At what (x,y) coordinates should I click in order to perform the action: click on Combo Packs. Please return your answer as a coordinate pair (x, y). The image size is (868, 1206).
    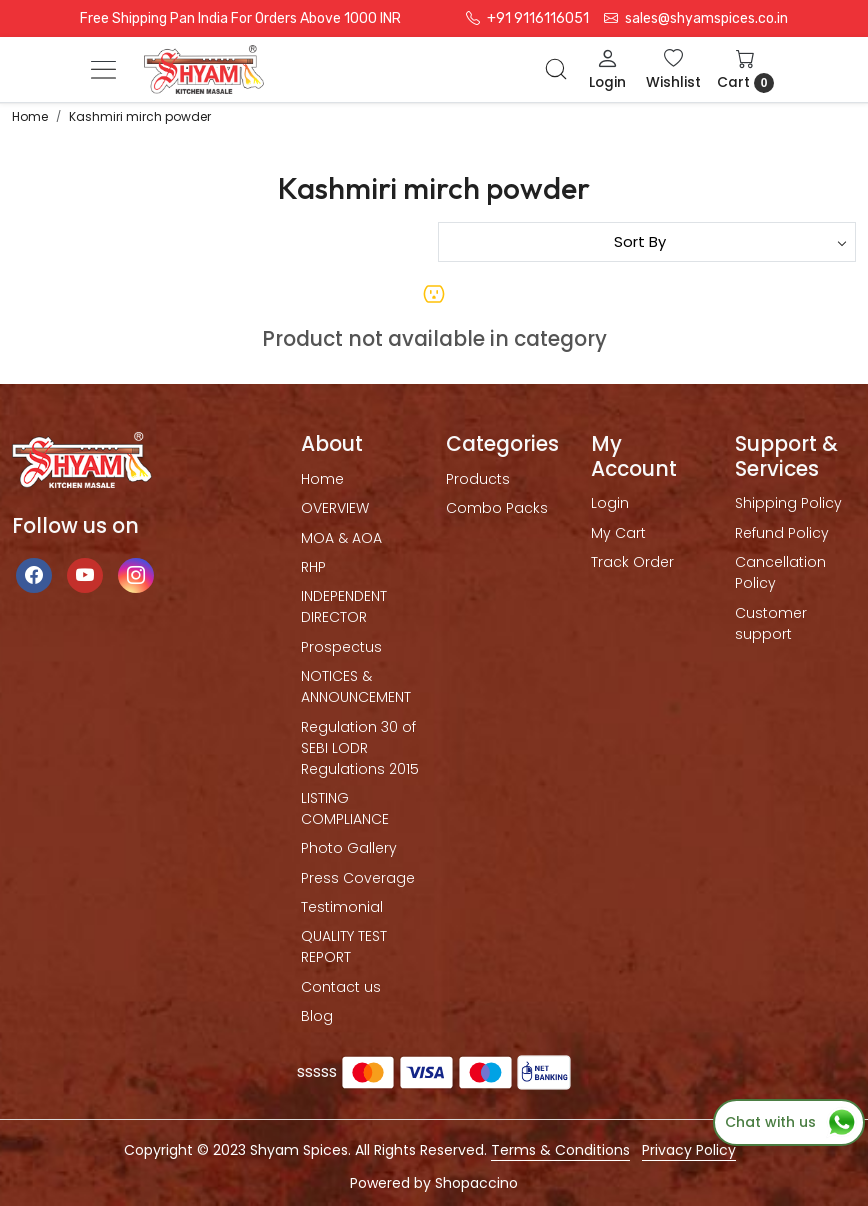
    Looking at the image, I should click on (497, 508).